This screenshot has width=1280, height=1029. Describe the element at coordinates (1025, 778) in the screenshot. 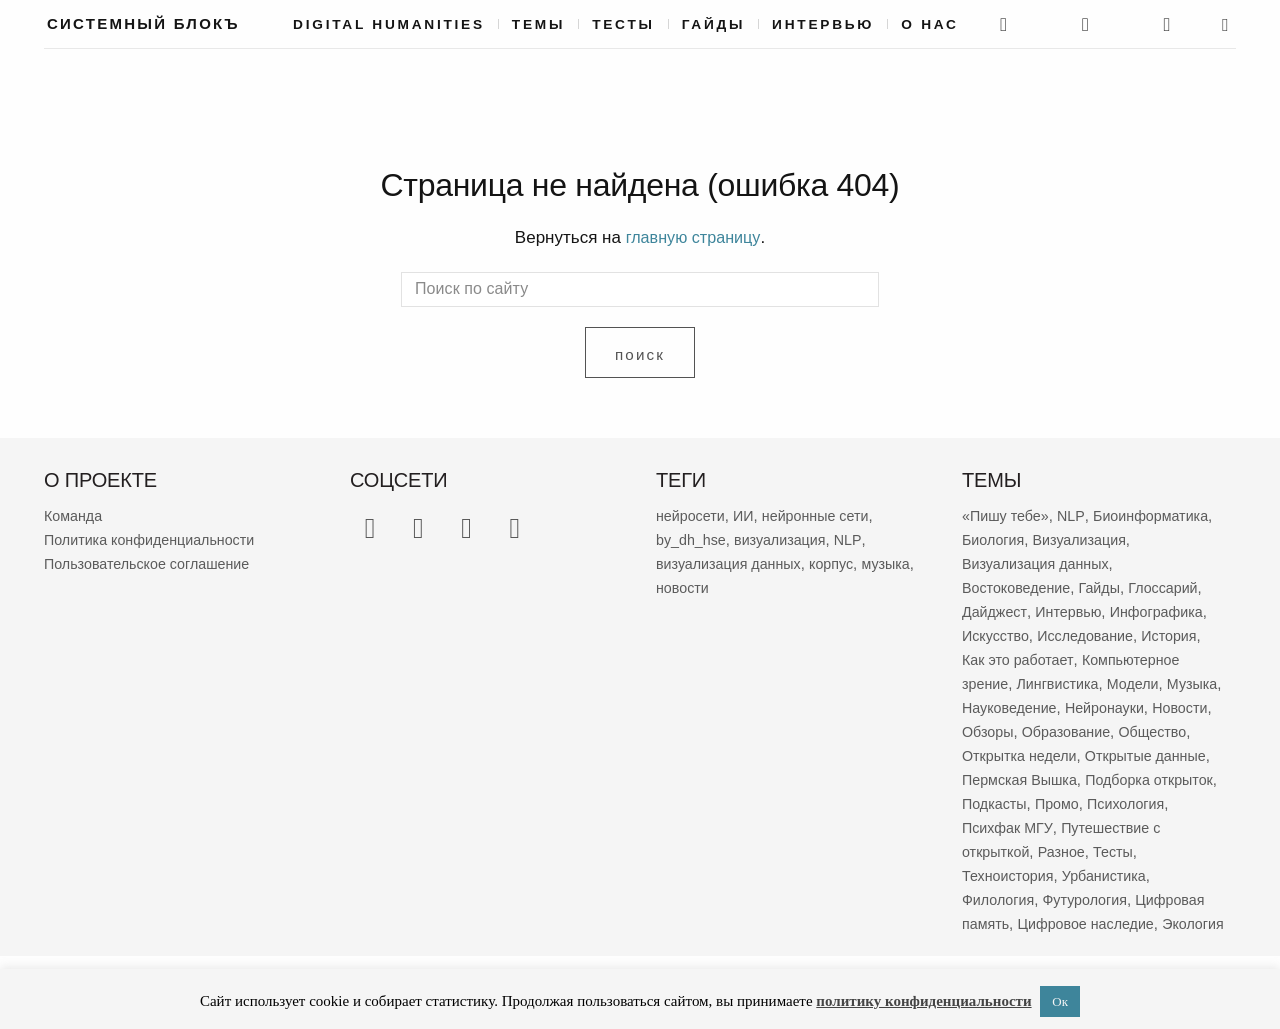

I see `Открытые данные` at that location.